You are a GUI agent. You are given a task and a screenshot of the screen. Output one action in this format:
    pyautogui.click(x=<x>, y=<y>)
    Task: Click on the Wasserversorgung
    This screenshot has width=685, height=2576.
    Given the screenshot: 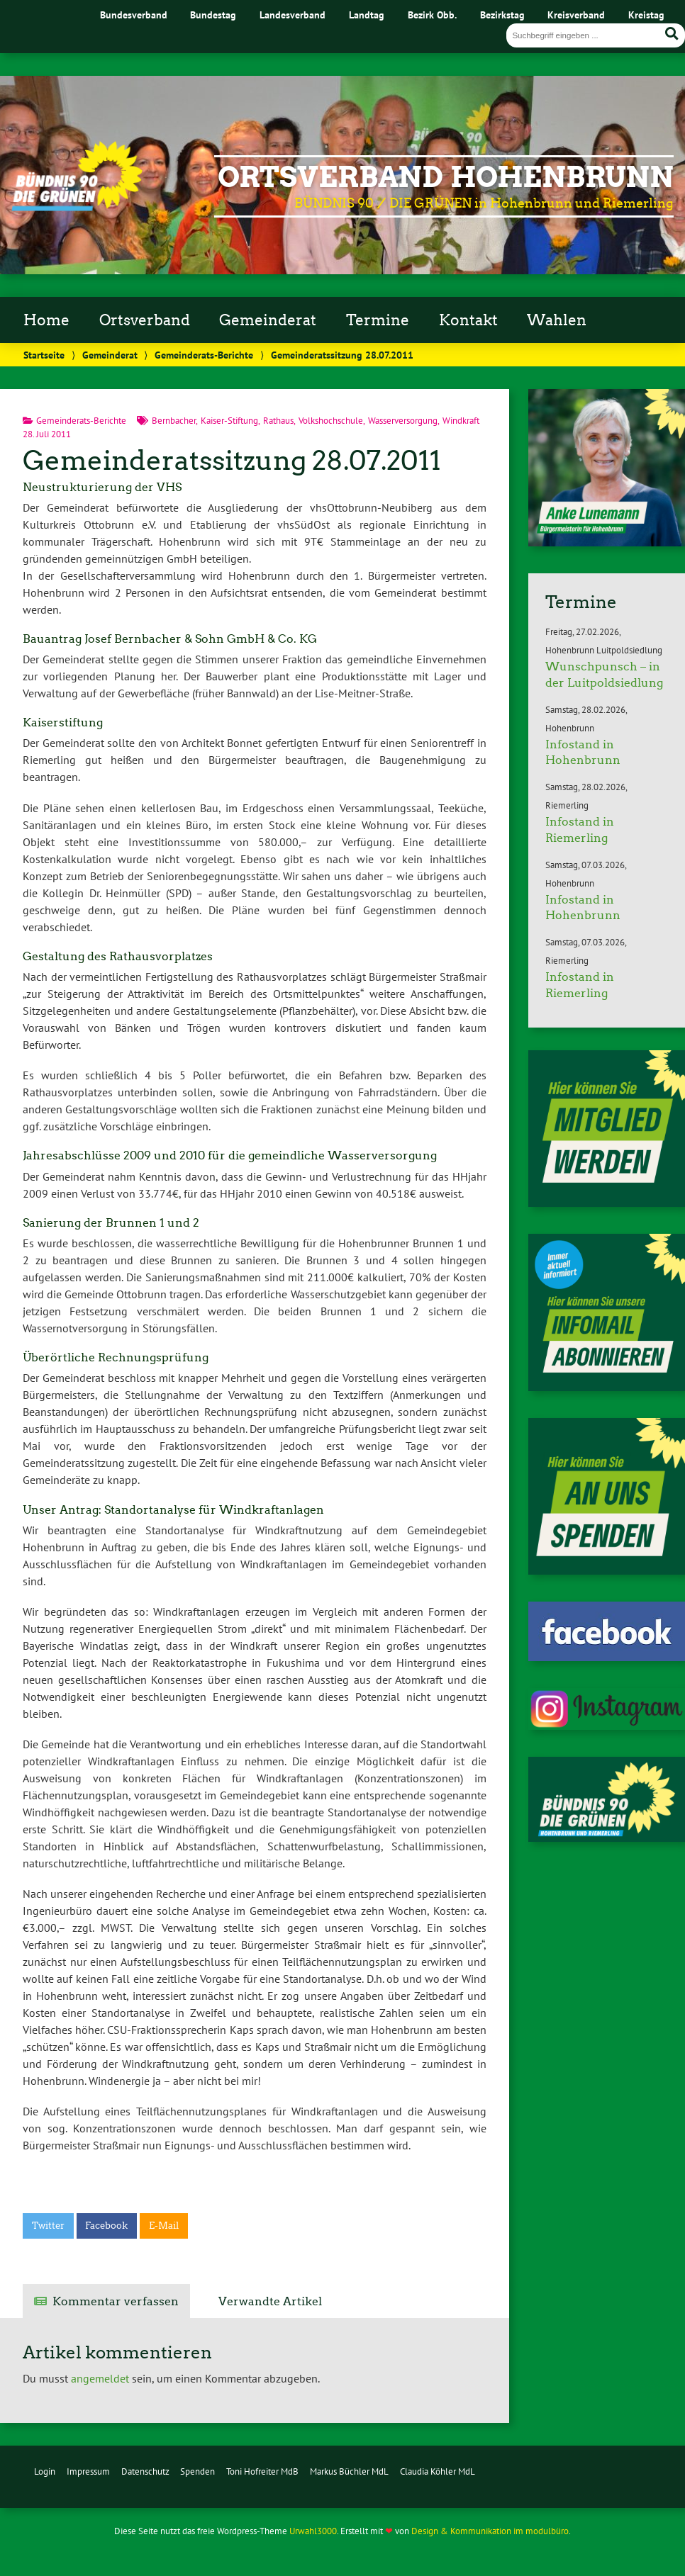 What is the action you would take?
    pyautogui.click(x=403, y=421)
    